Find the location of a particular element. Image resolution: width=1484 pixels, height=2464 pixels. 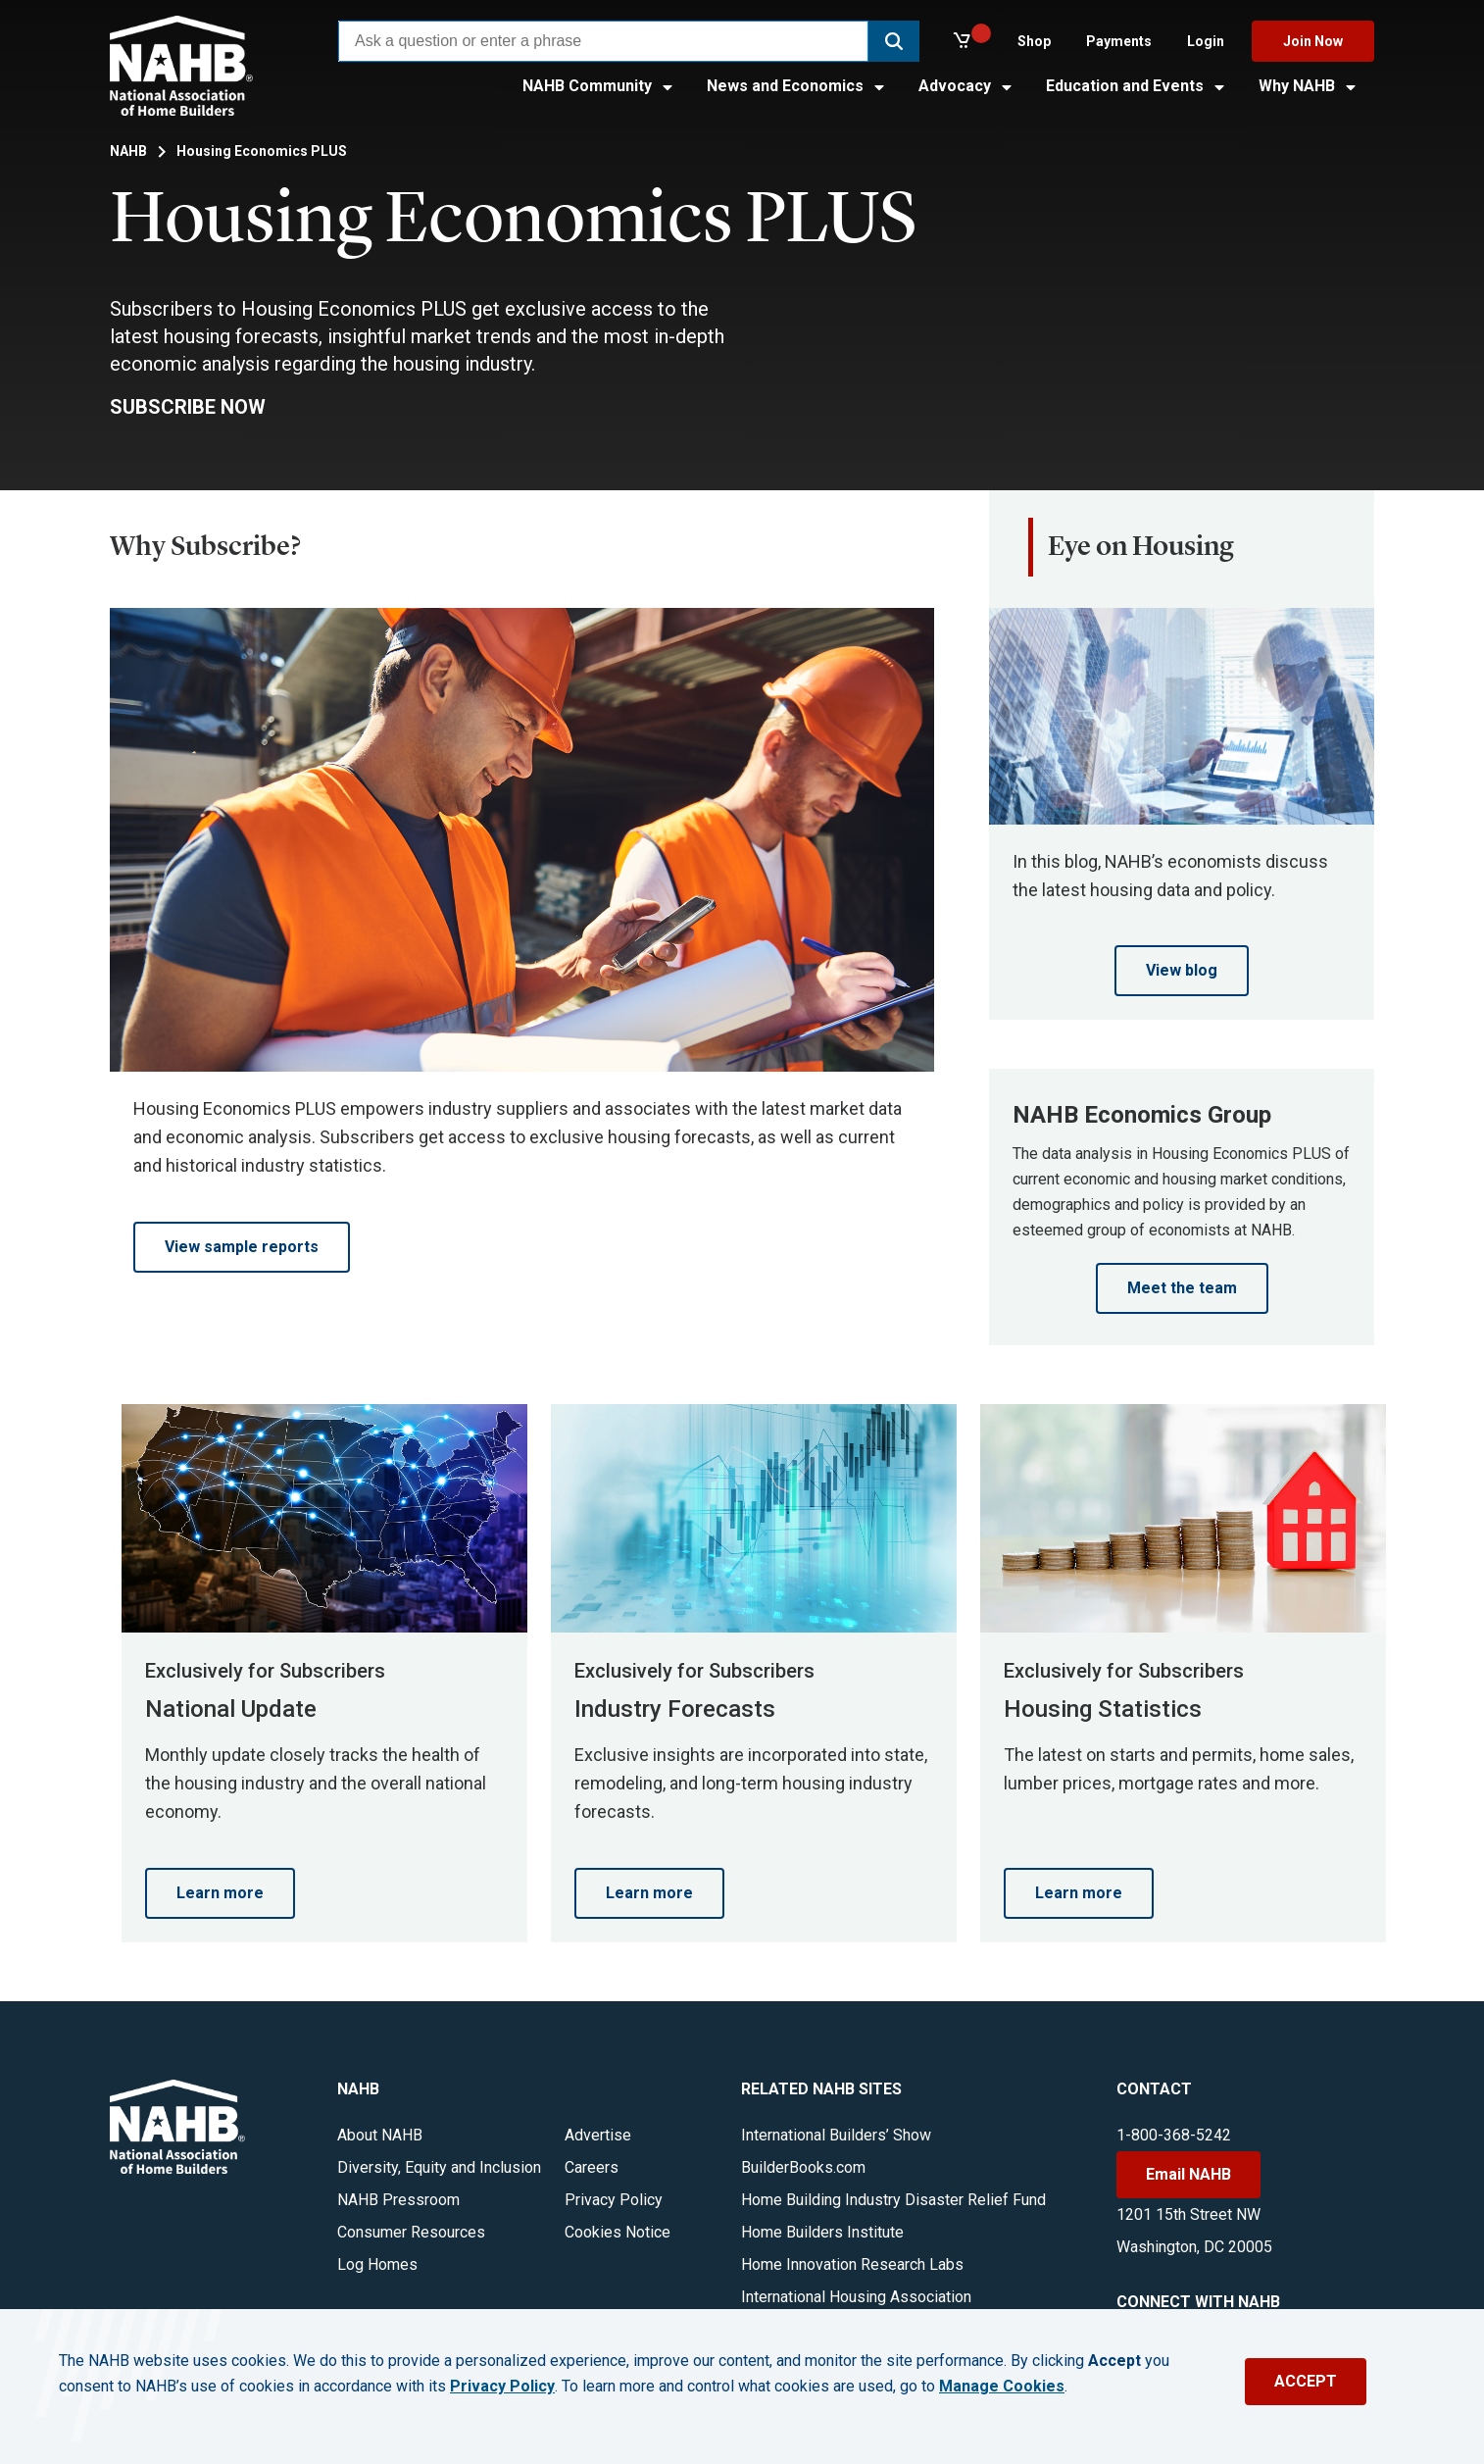

Email NAHB is located at coordinates (1188, 2174).